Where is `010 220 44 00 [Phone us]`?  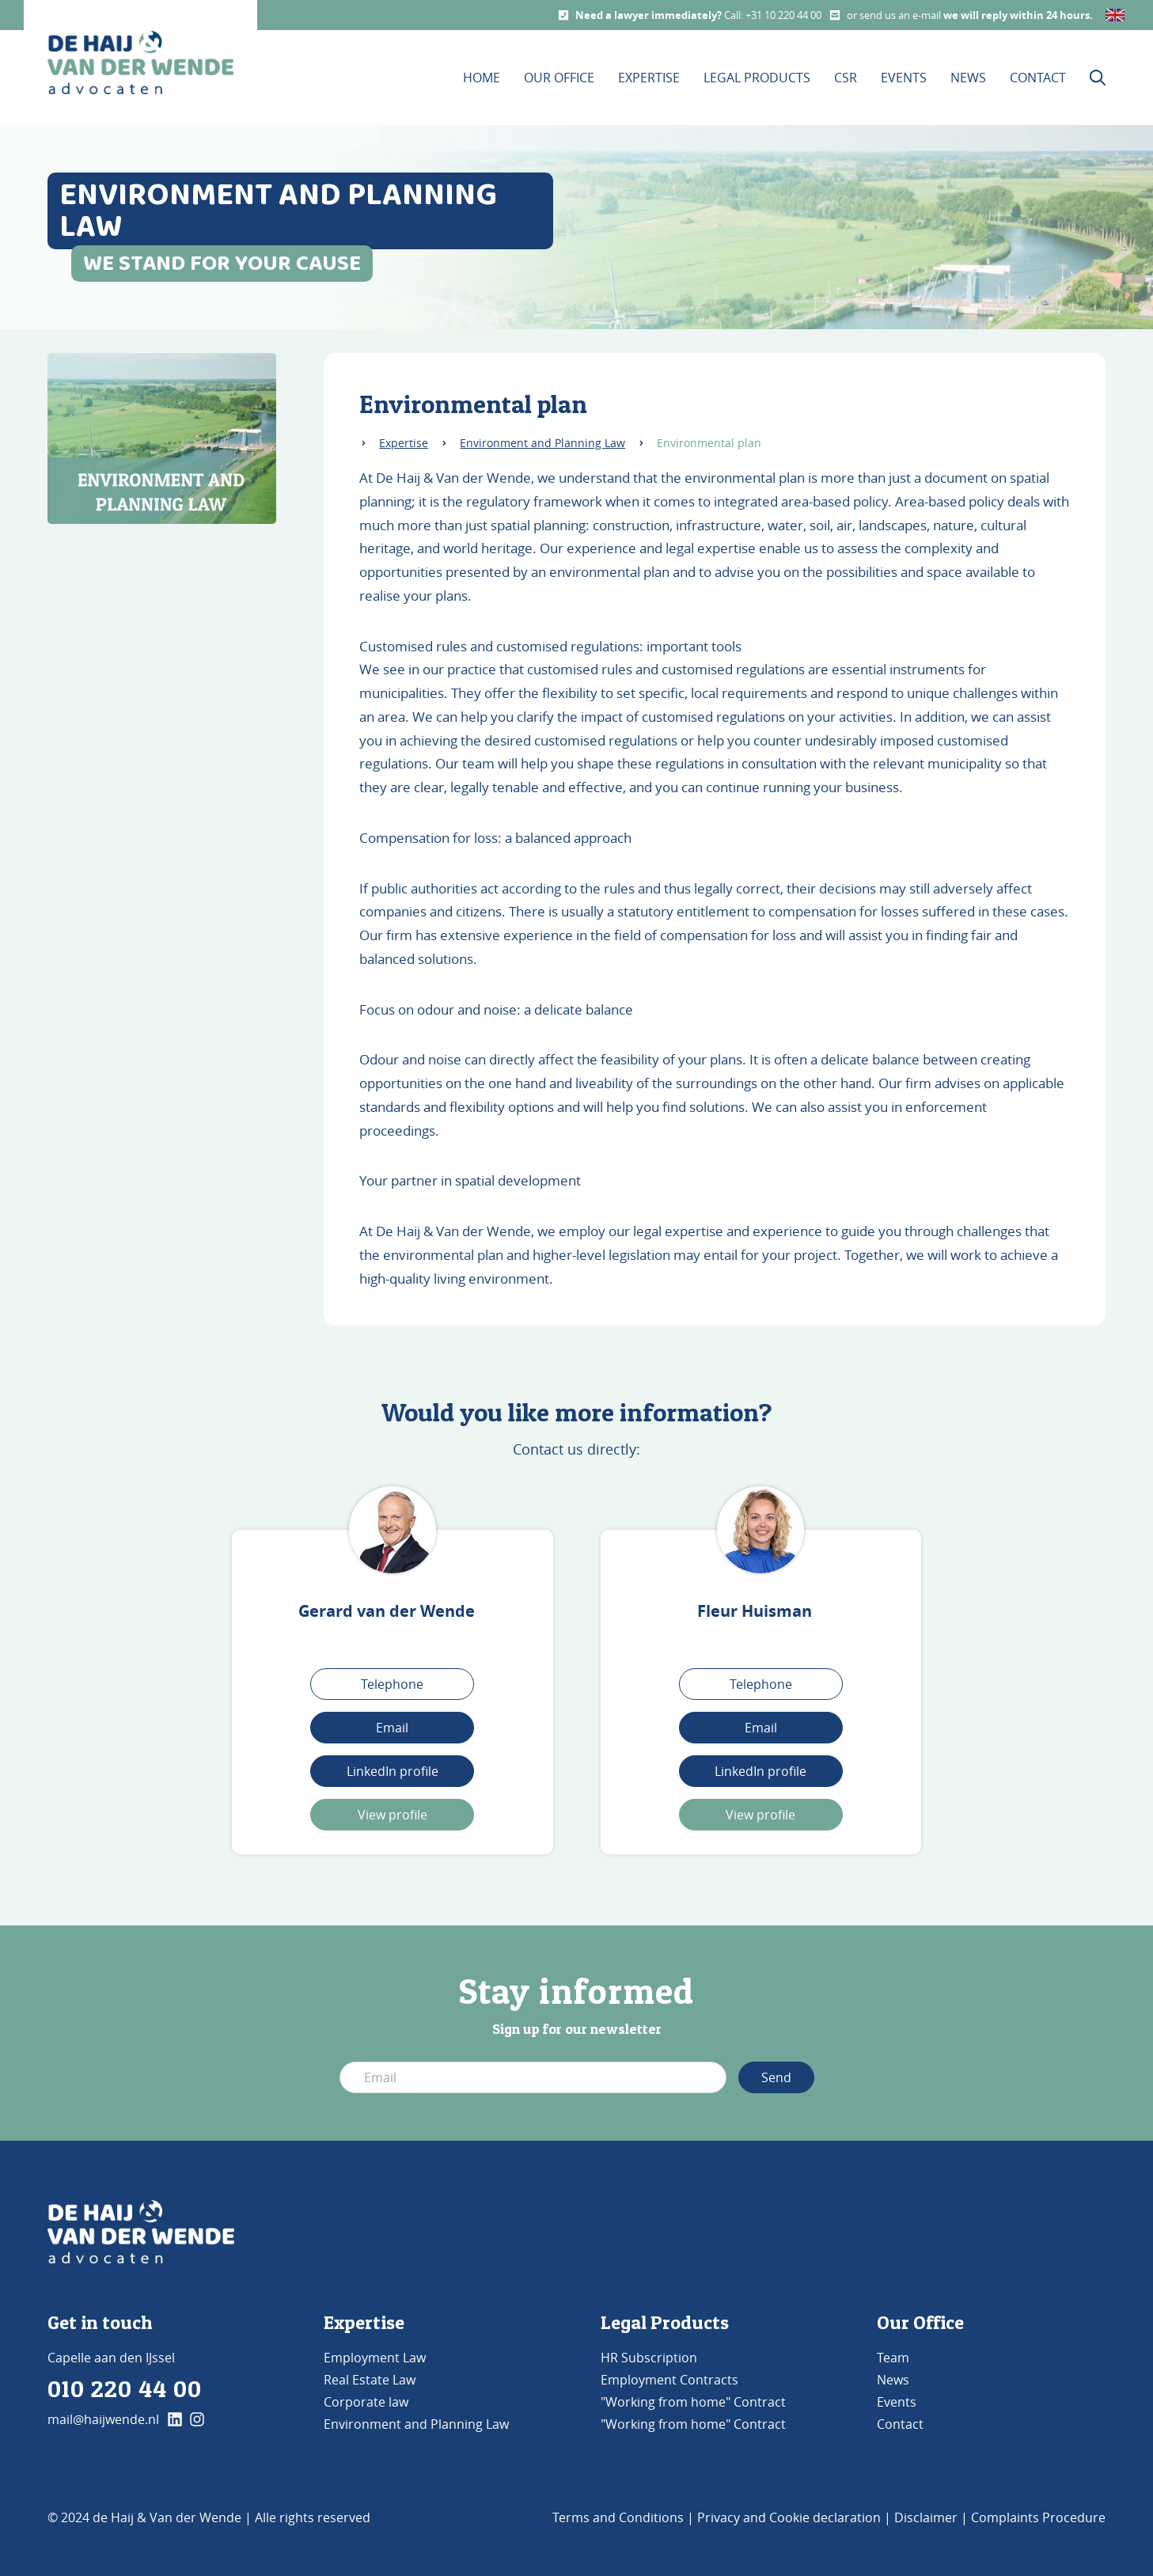 010 220 44 00 [Phone us] is located at coordinates (124, 2388).